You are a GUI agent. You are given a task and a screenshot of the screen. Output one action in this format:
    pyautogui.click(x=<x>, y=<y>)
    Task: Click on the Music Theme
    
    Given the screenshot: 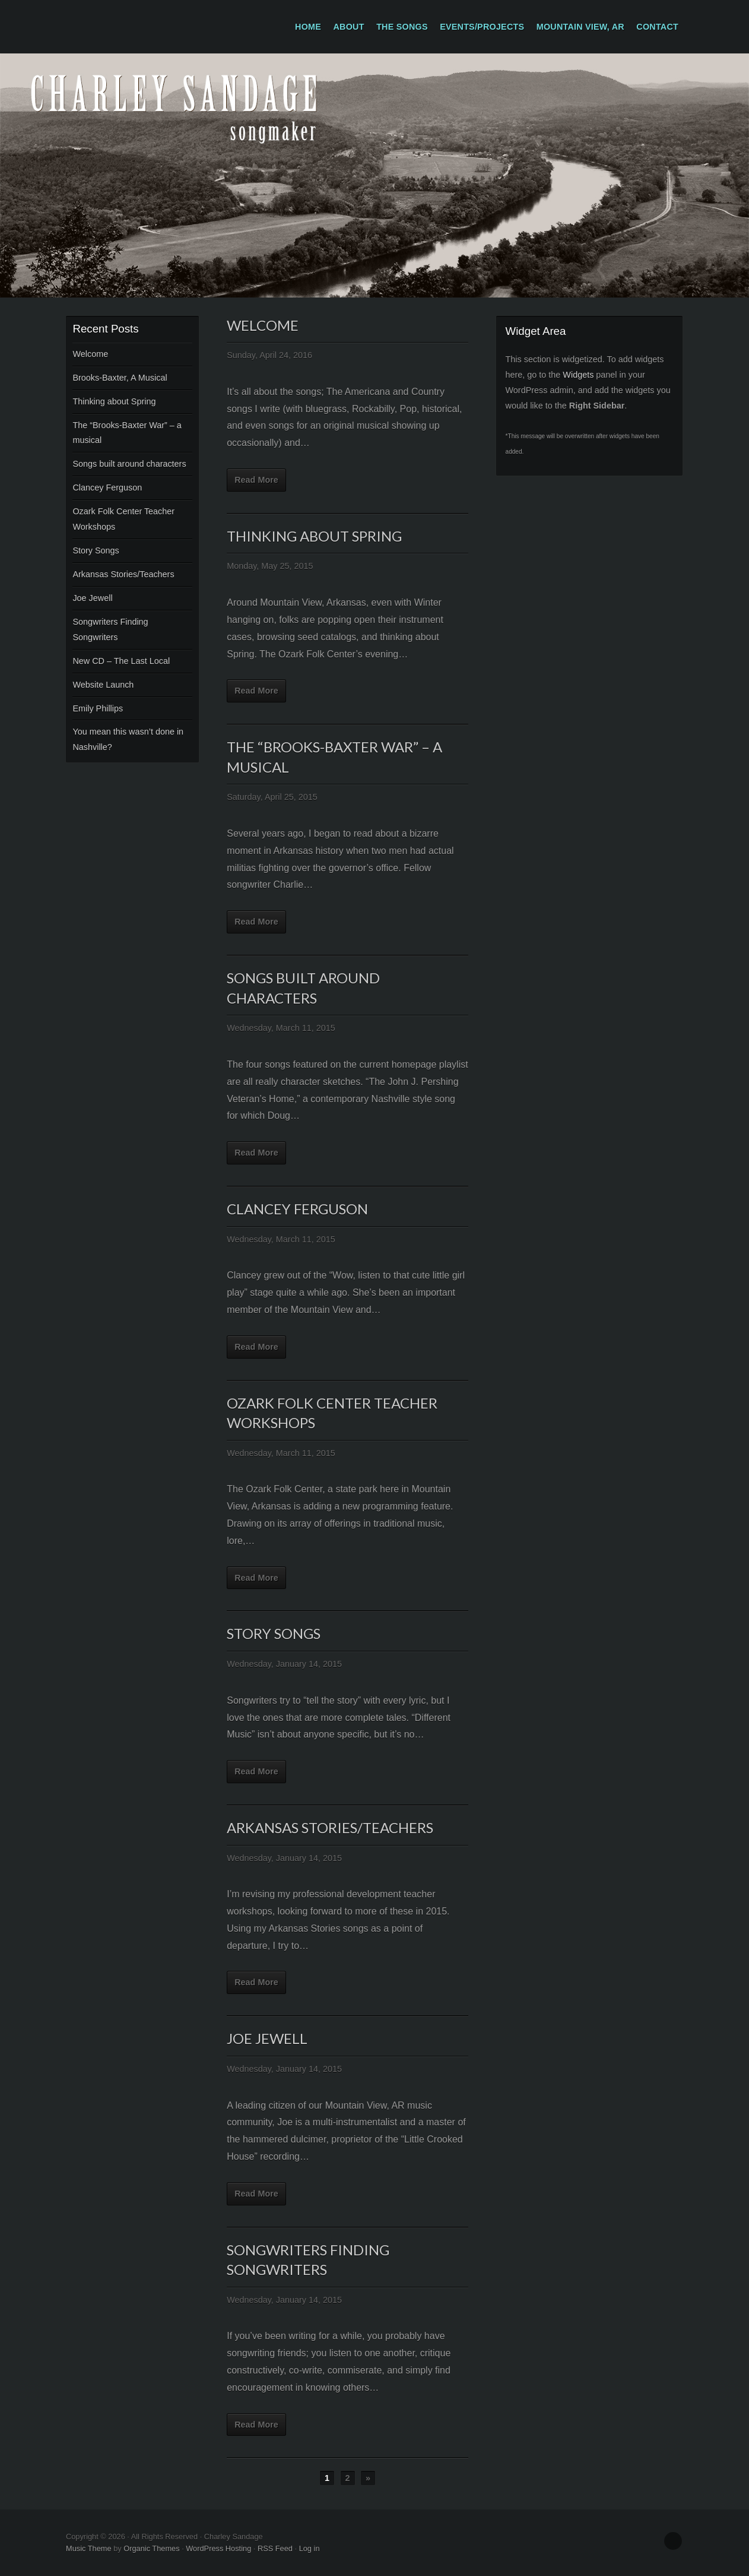 What is the action you would take?
    pyautogui.click(x=89, y=2548)
    